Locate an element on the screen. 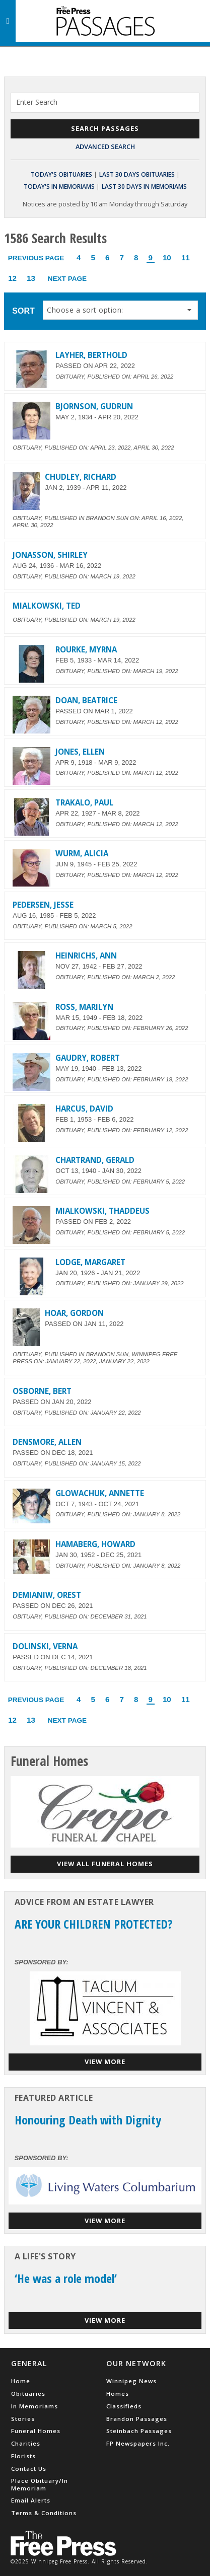  DOLINSKI, VERNA is located at coordinates (45, 1646).